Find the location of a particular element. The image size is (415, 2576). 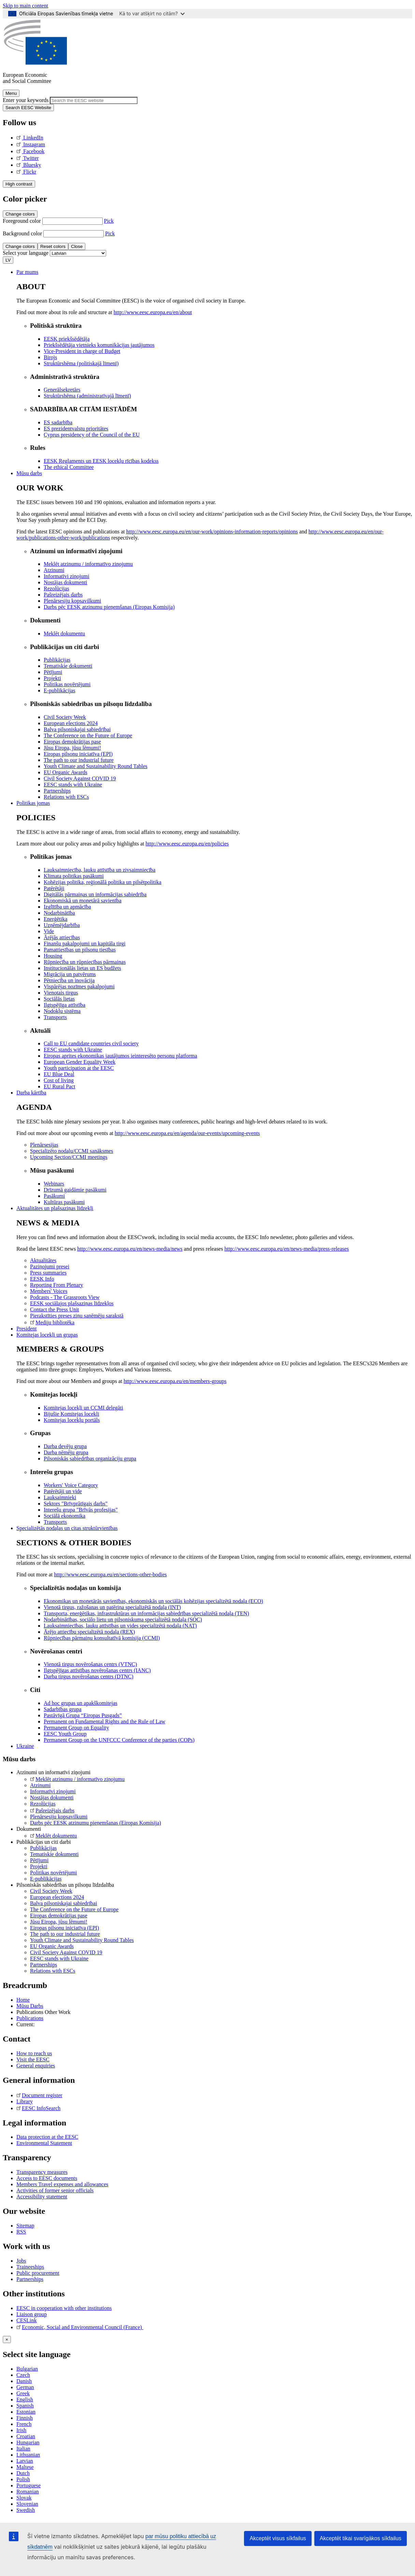

Vide [menuitem] is located at coordinates (49, 931).